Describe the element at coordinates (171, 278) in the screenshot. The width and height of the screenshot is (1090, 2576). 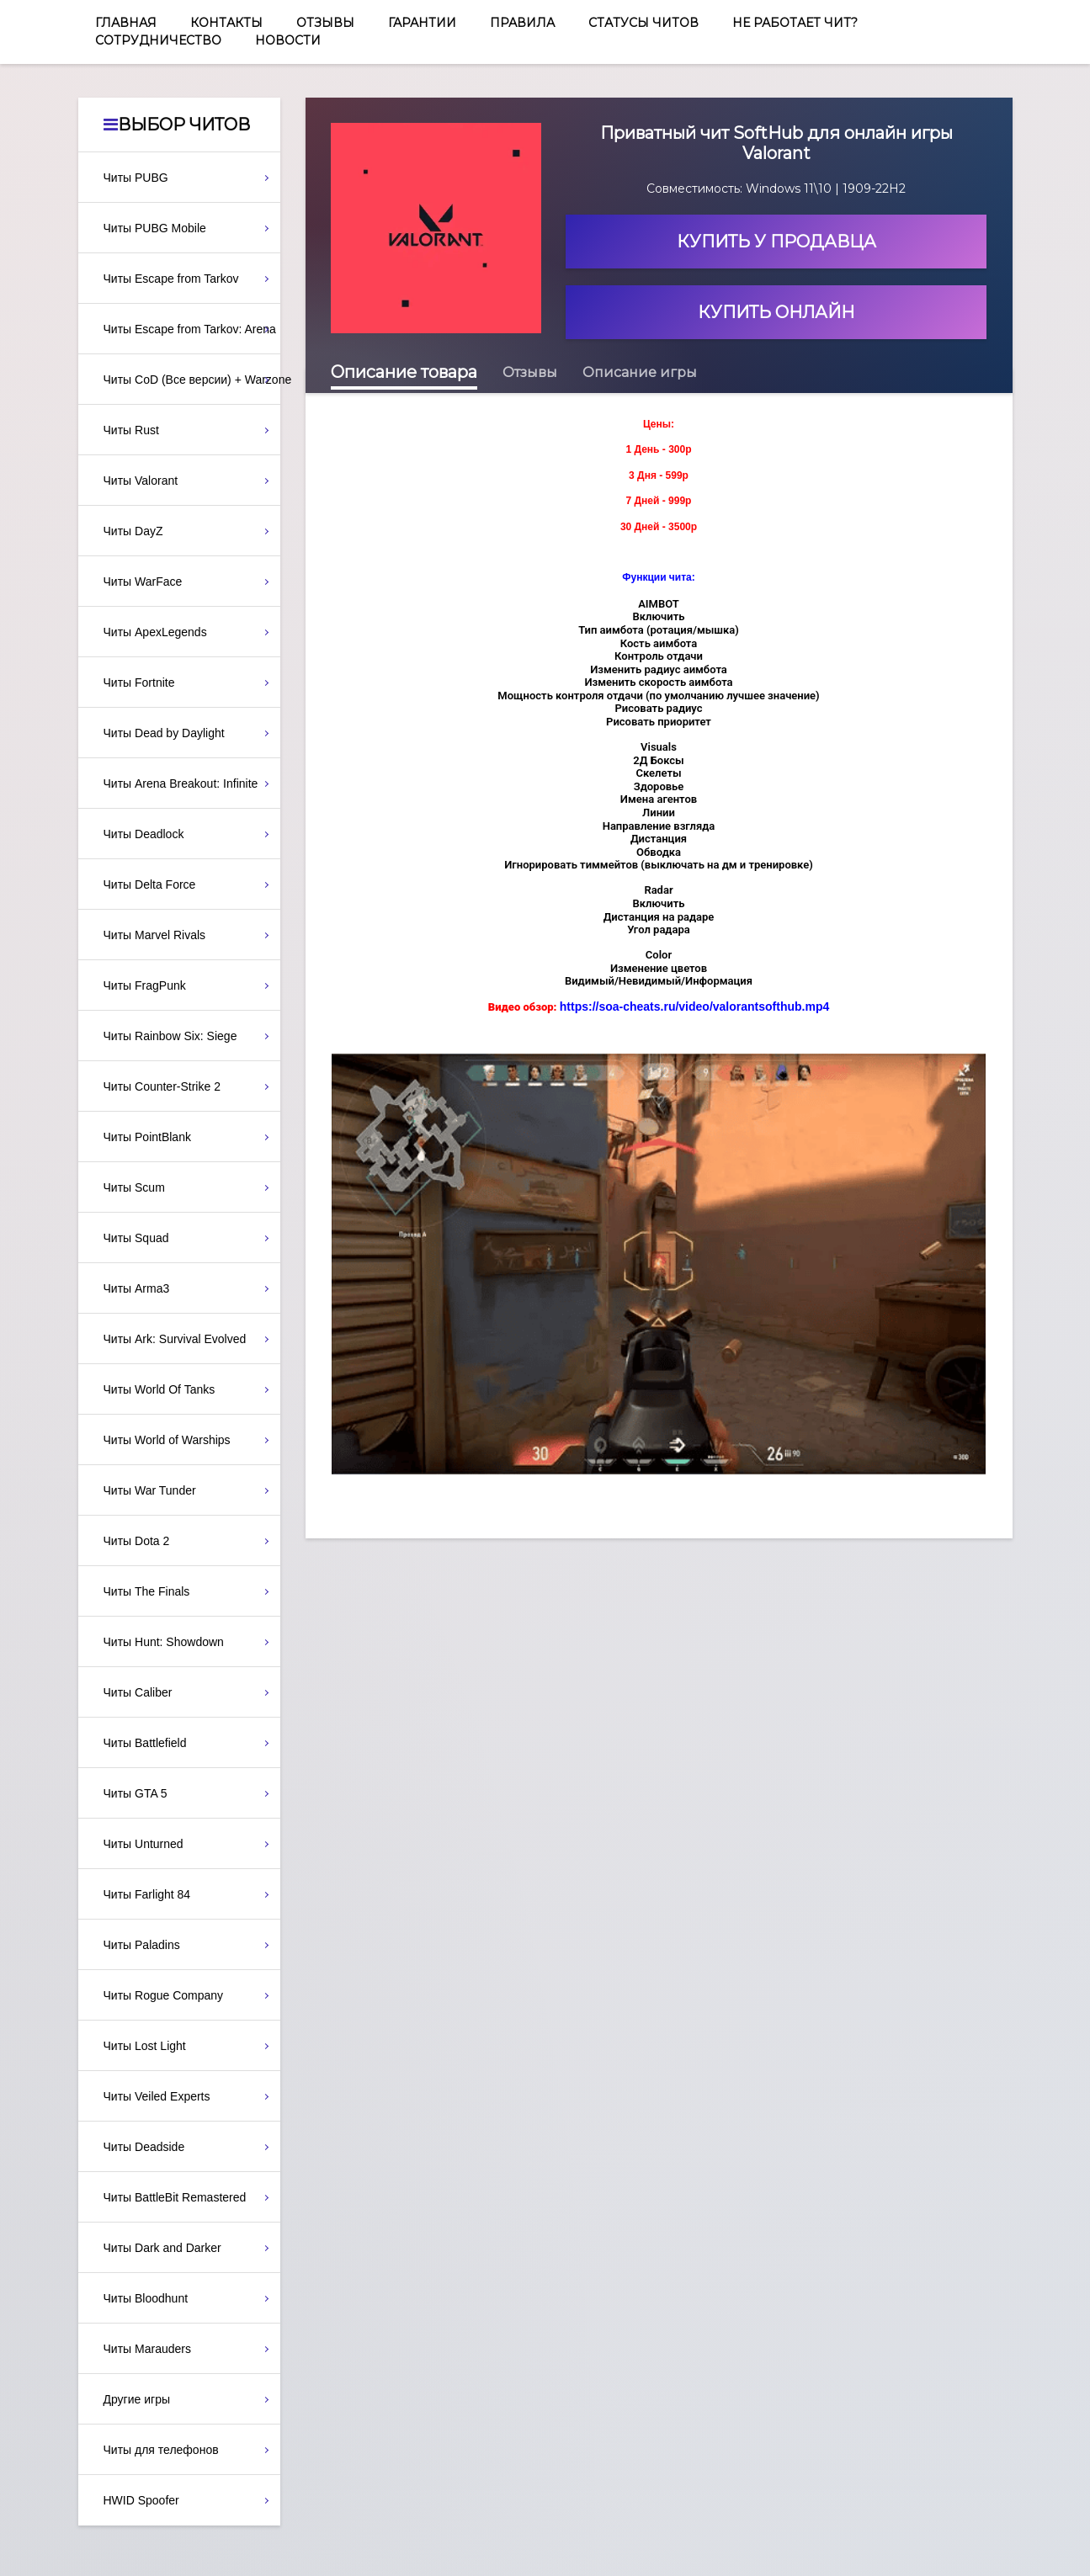
I see `Читы Escape from Tarkov` at that location.